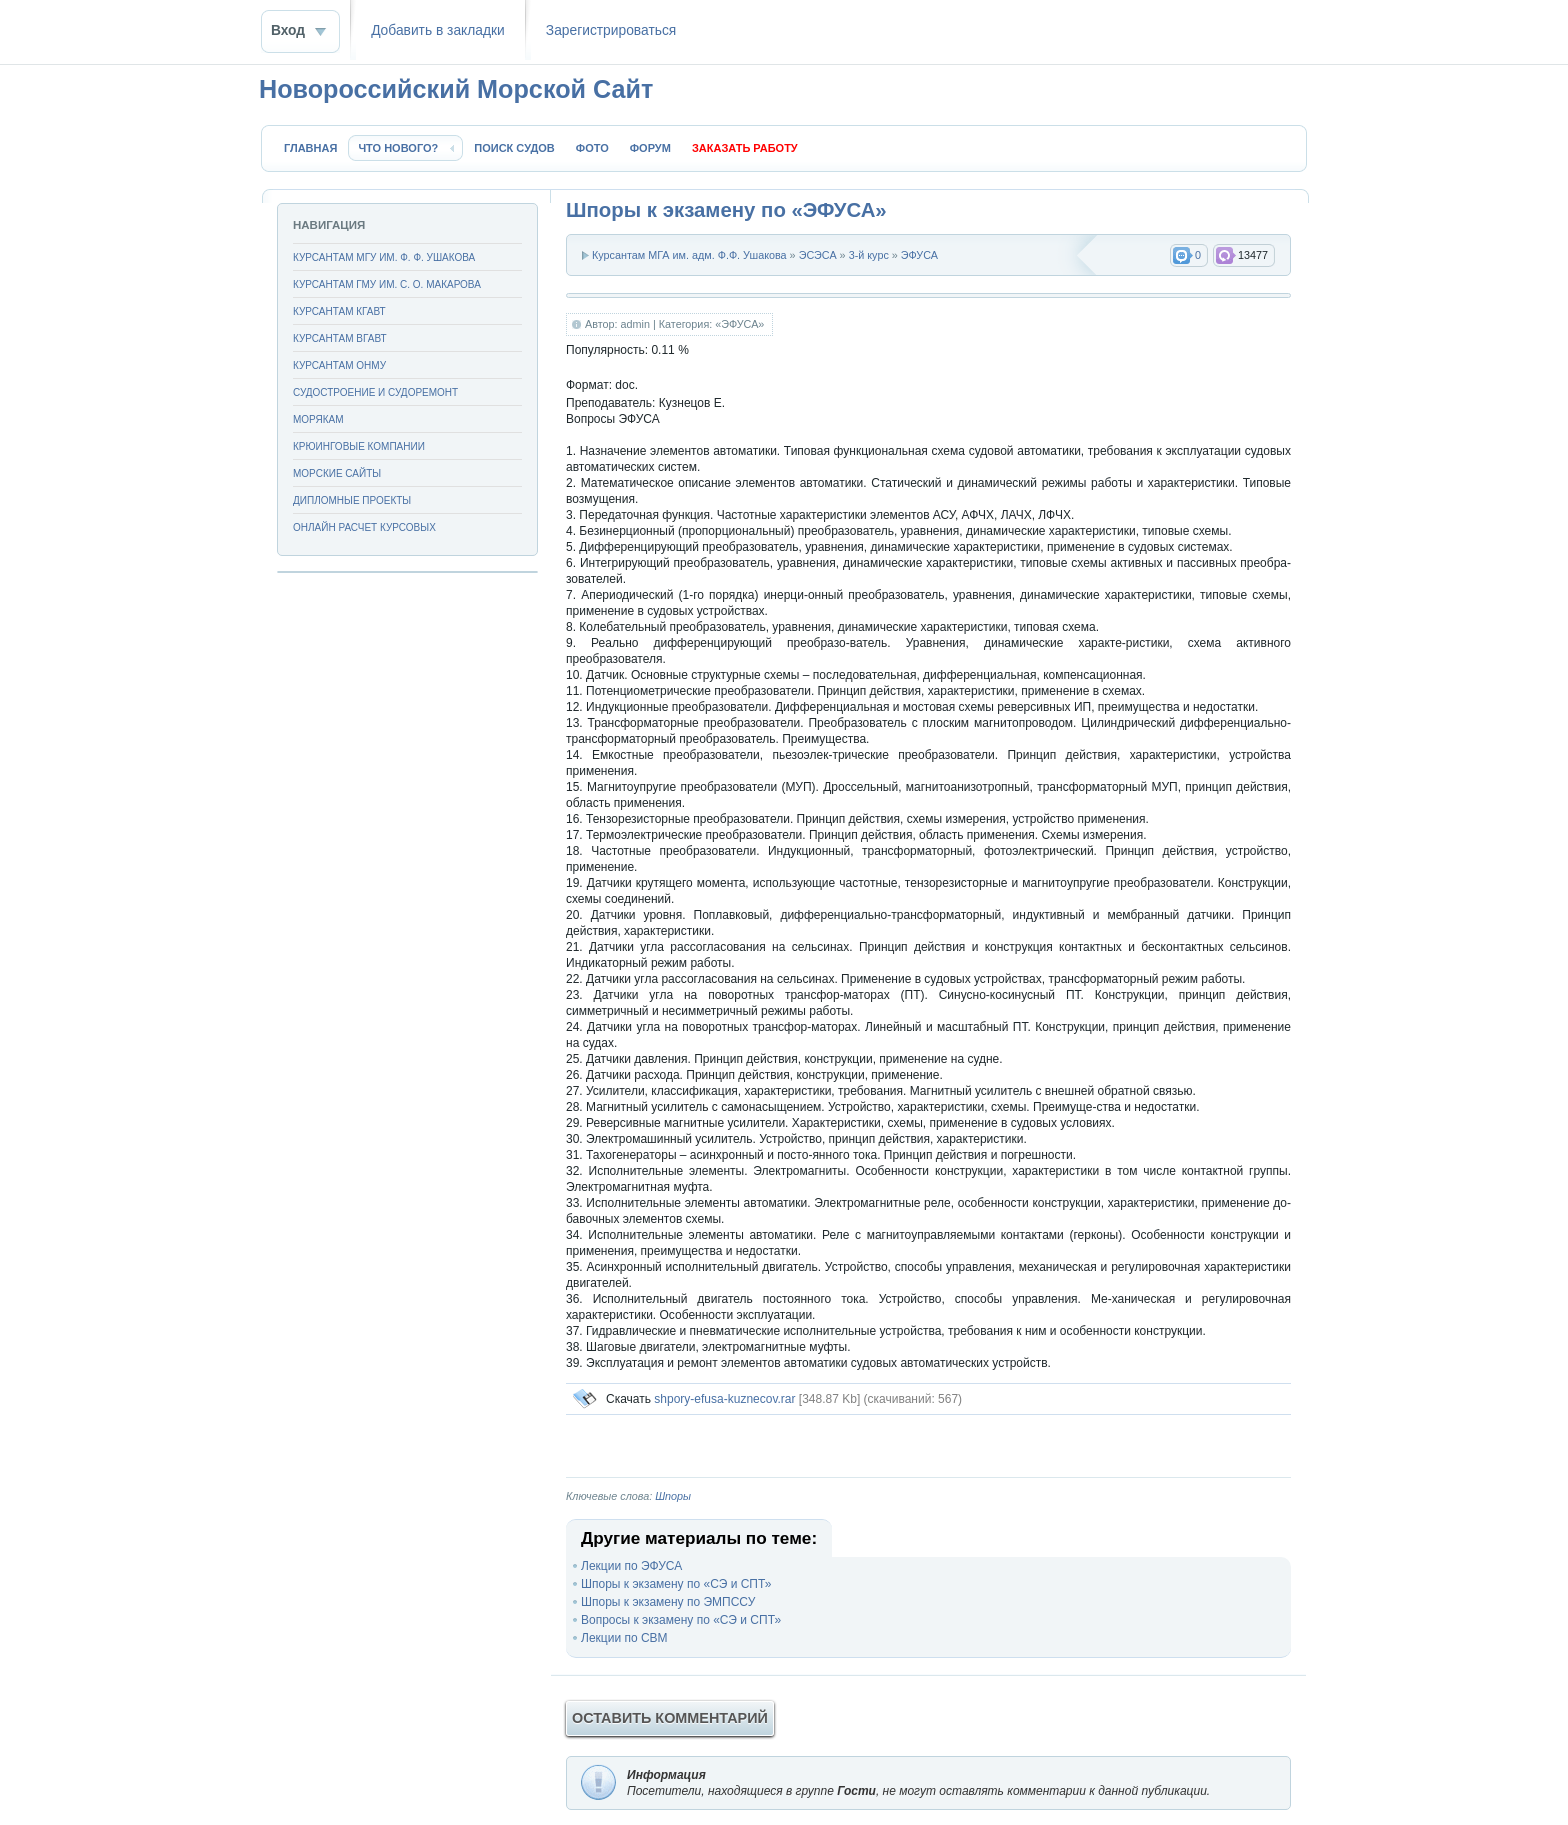 The height and width of the screenshot is (1825, 1568). I want to click on ЭСЭСА, so click(818, 255).